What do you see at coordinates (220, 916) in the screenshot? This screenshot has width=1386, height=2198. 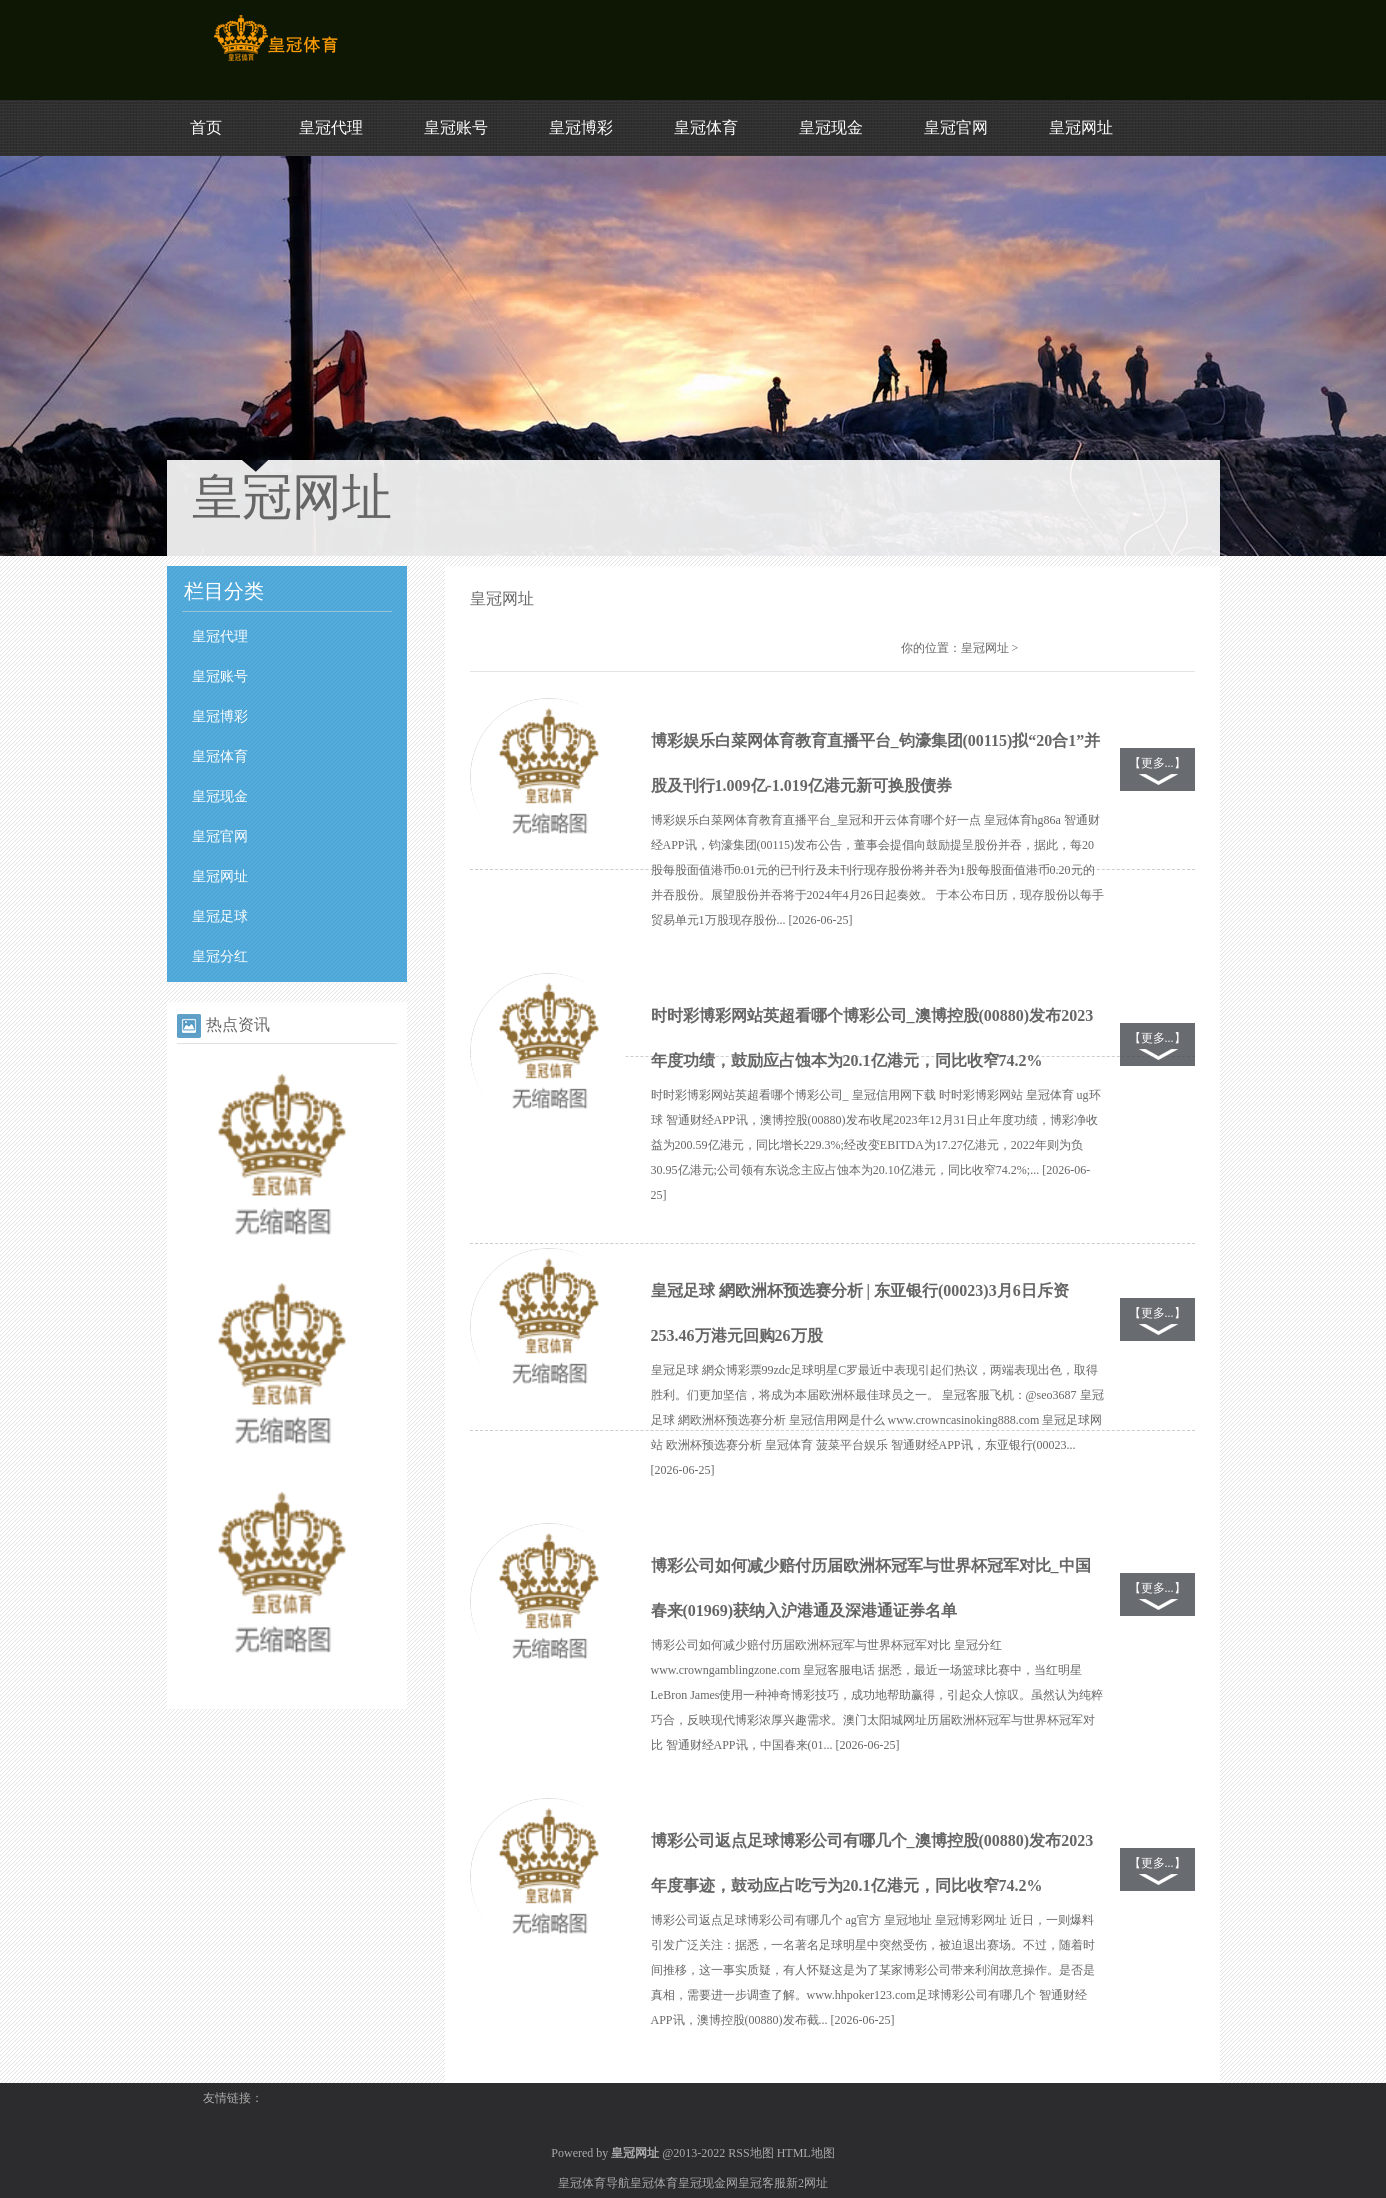 I see `皇冠足球` at bounding box center [220, 916].